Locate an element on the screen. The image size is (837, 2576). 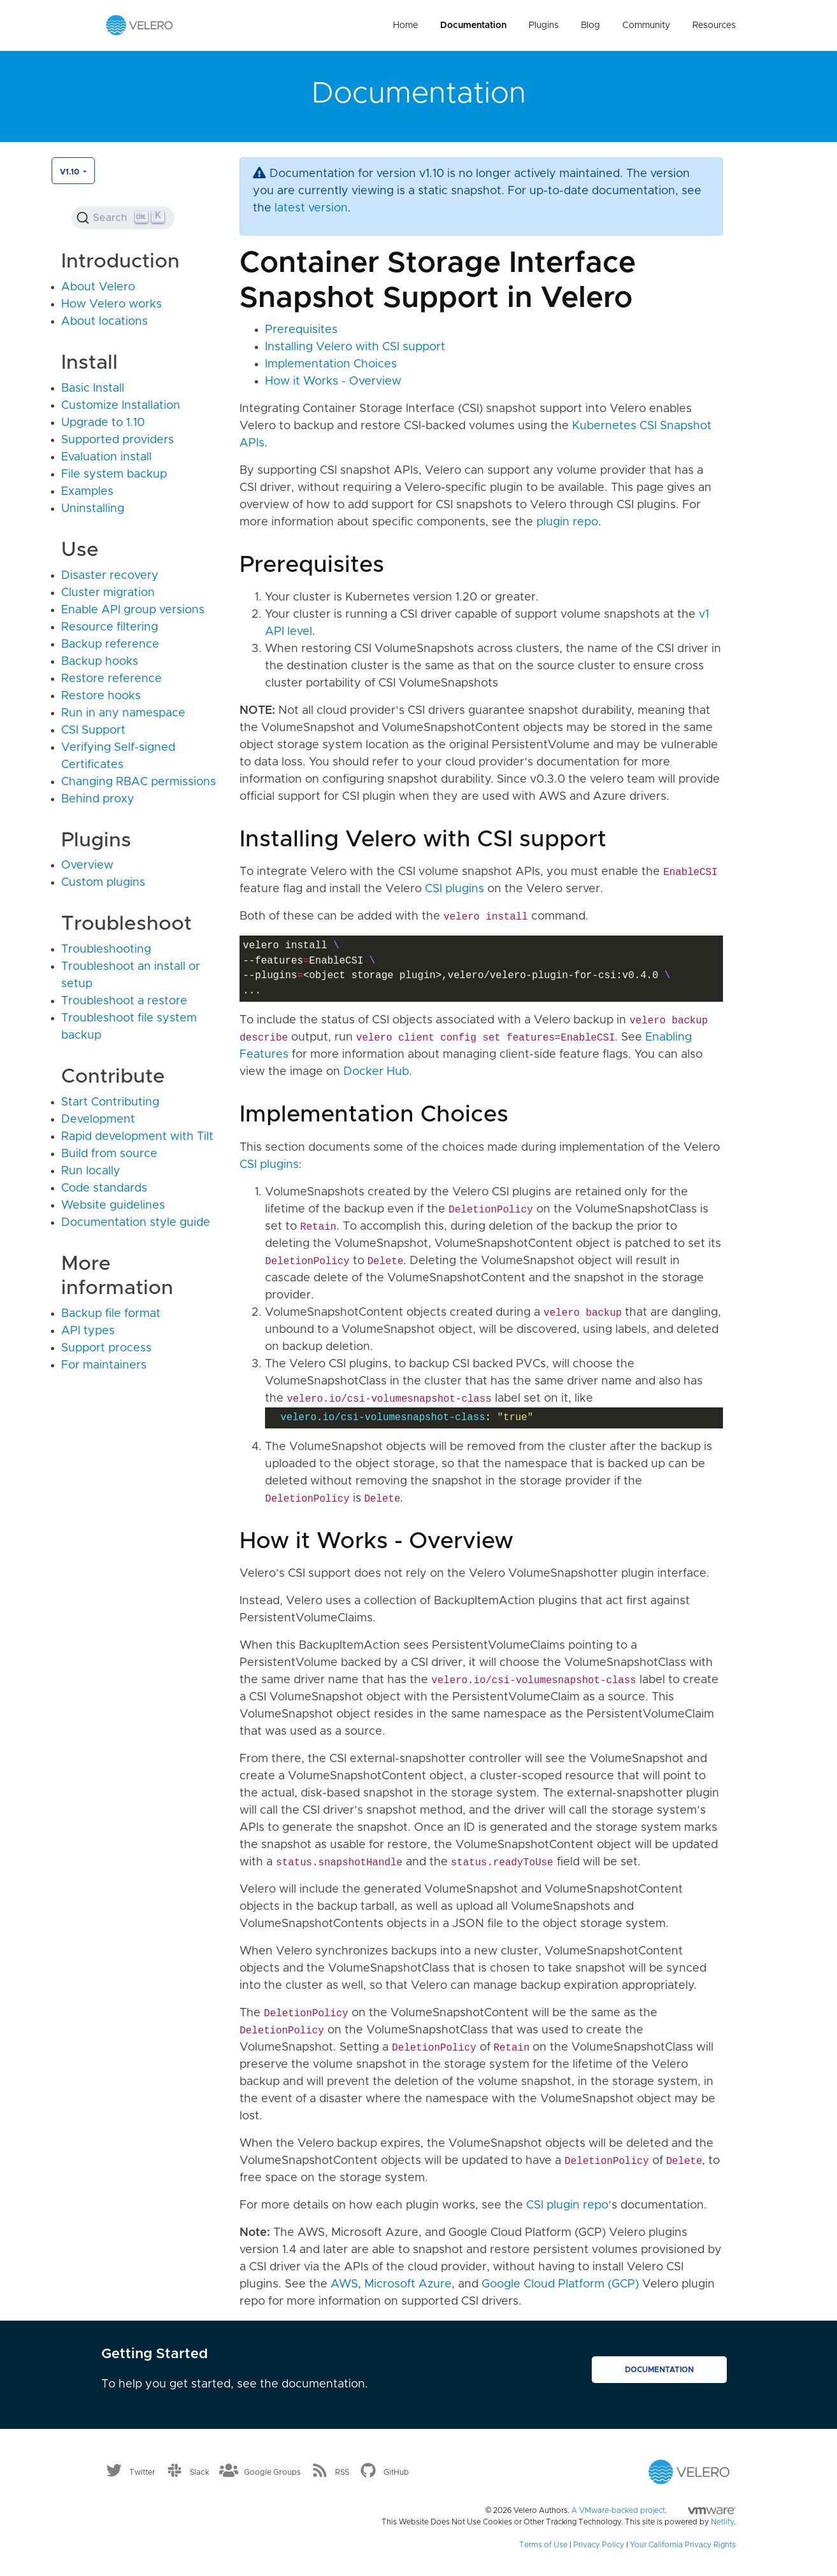
Blog is located at coordinates (590, 25).